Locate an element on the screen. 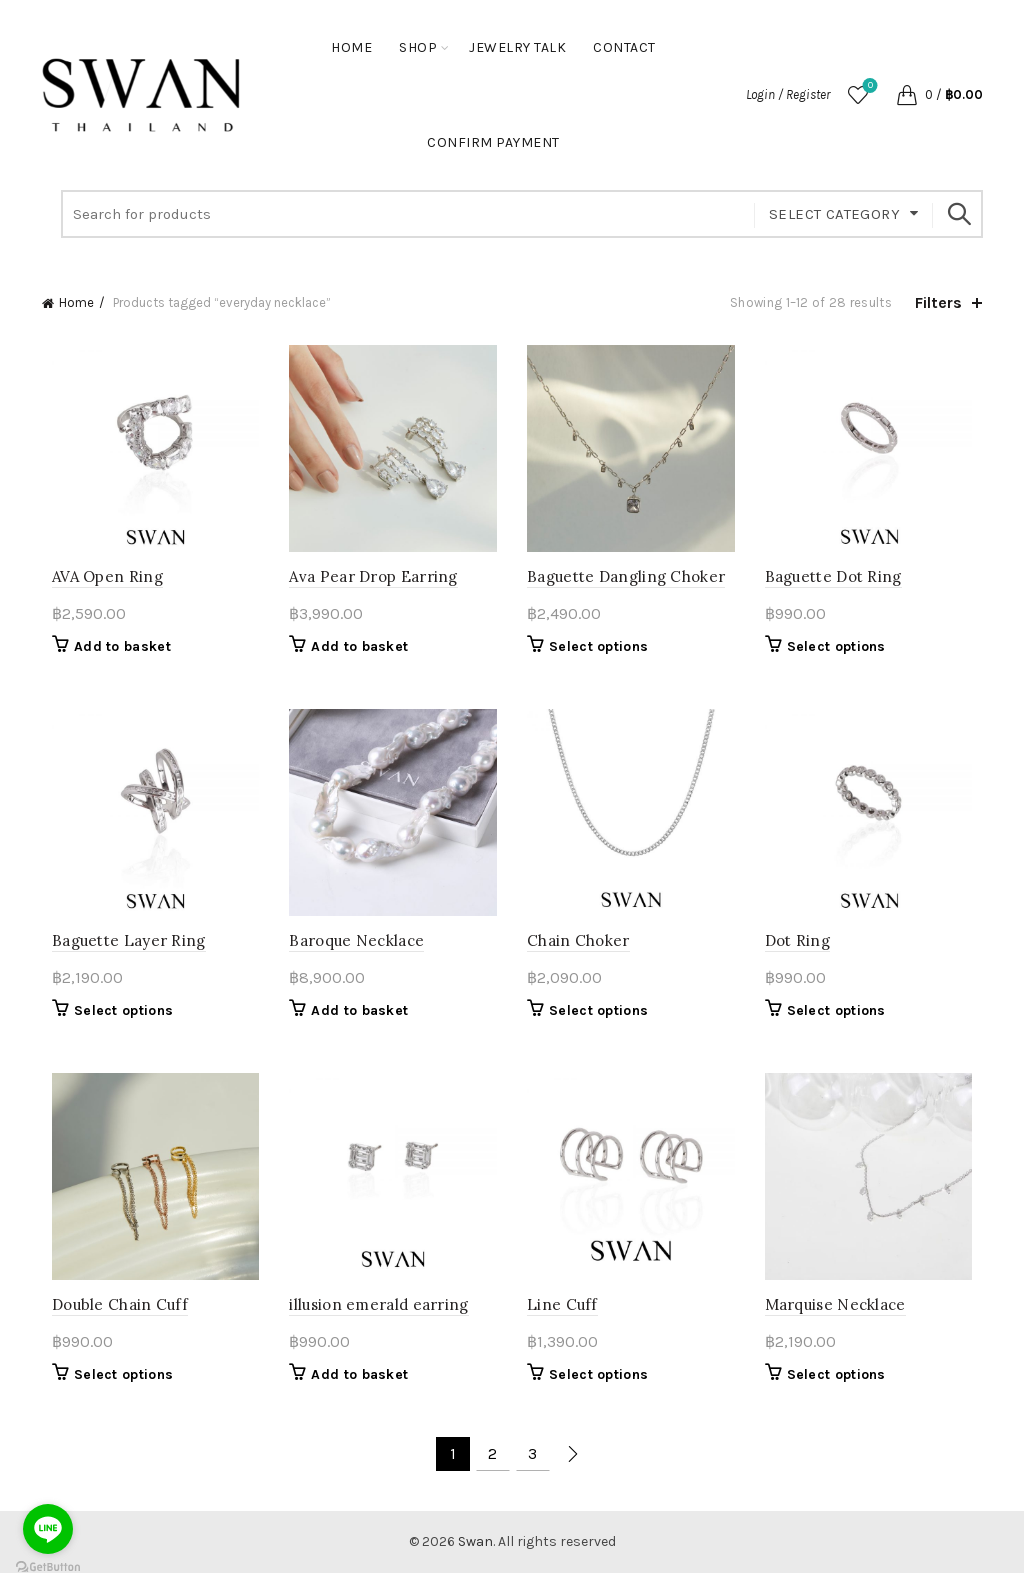  [Go to GetButton.io website] is located at coordinates (48, 1567).